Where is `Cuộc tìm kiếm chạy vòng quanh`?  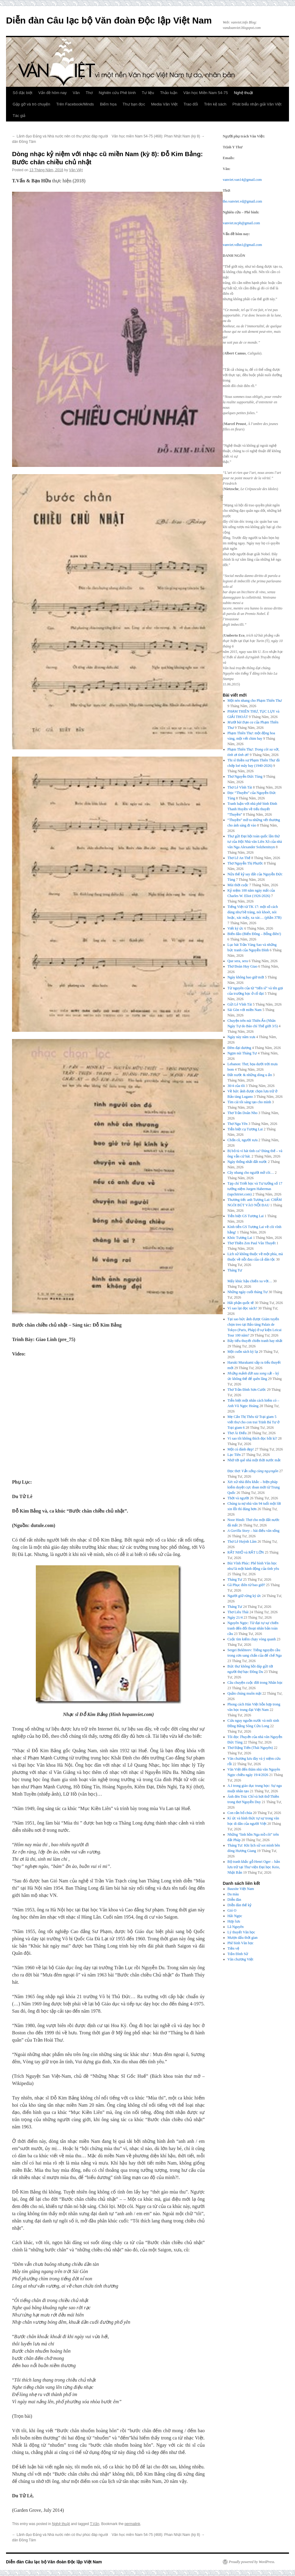
Cuộc tìm kiếm chạy vòng quanh is located at coordinates (252, 1639).